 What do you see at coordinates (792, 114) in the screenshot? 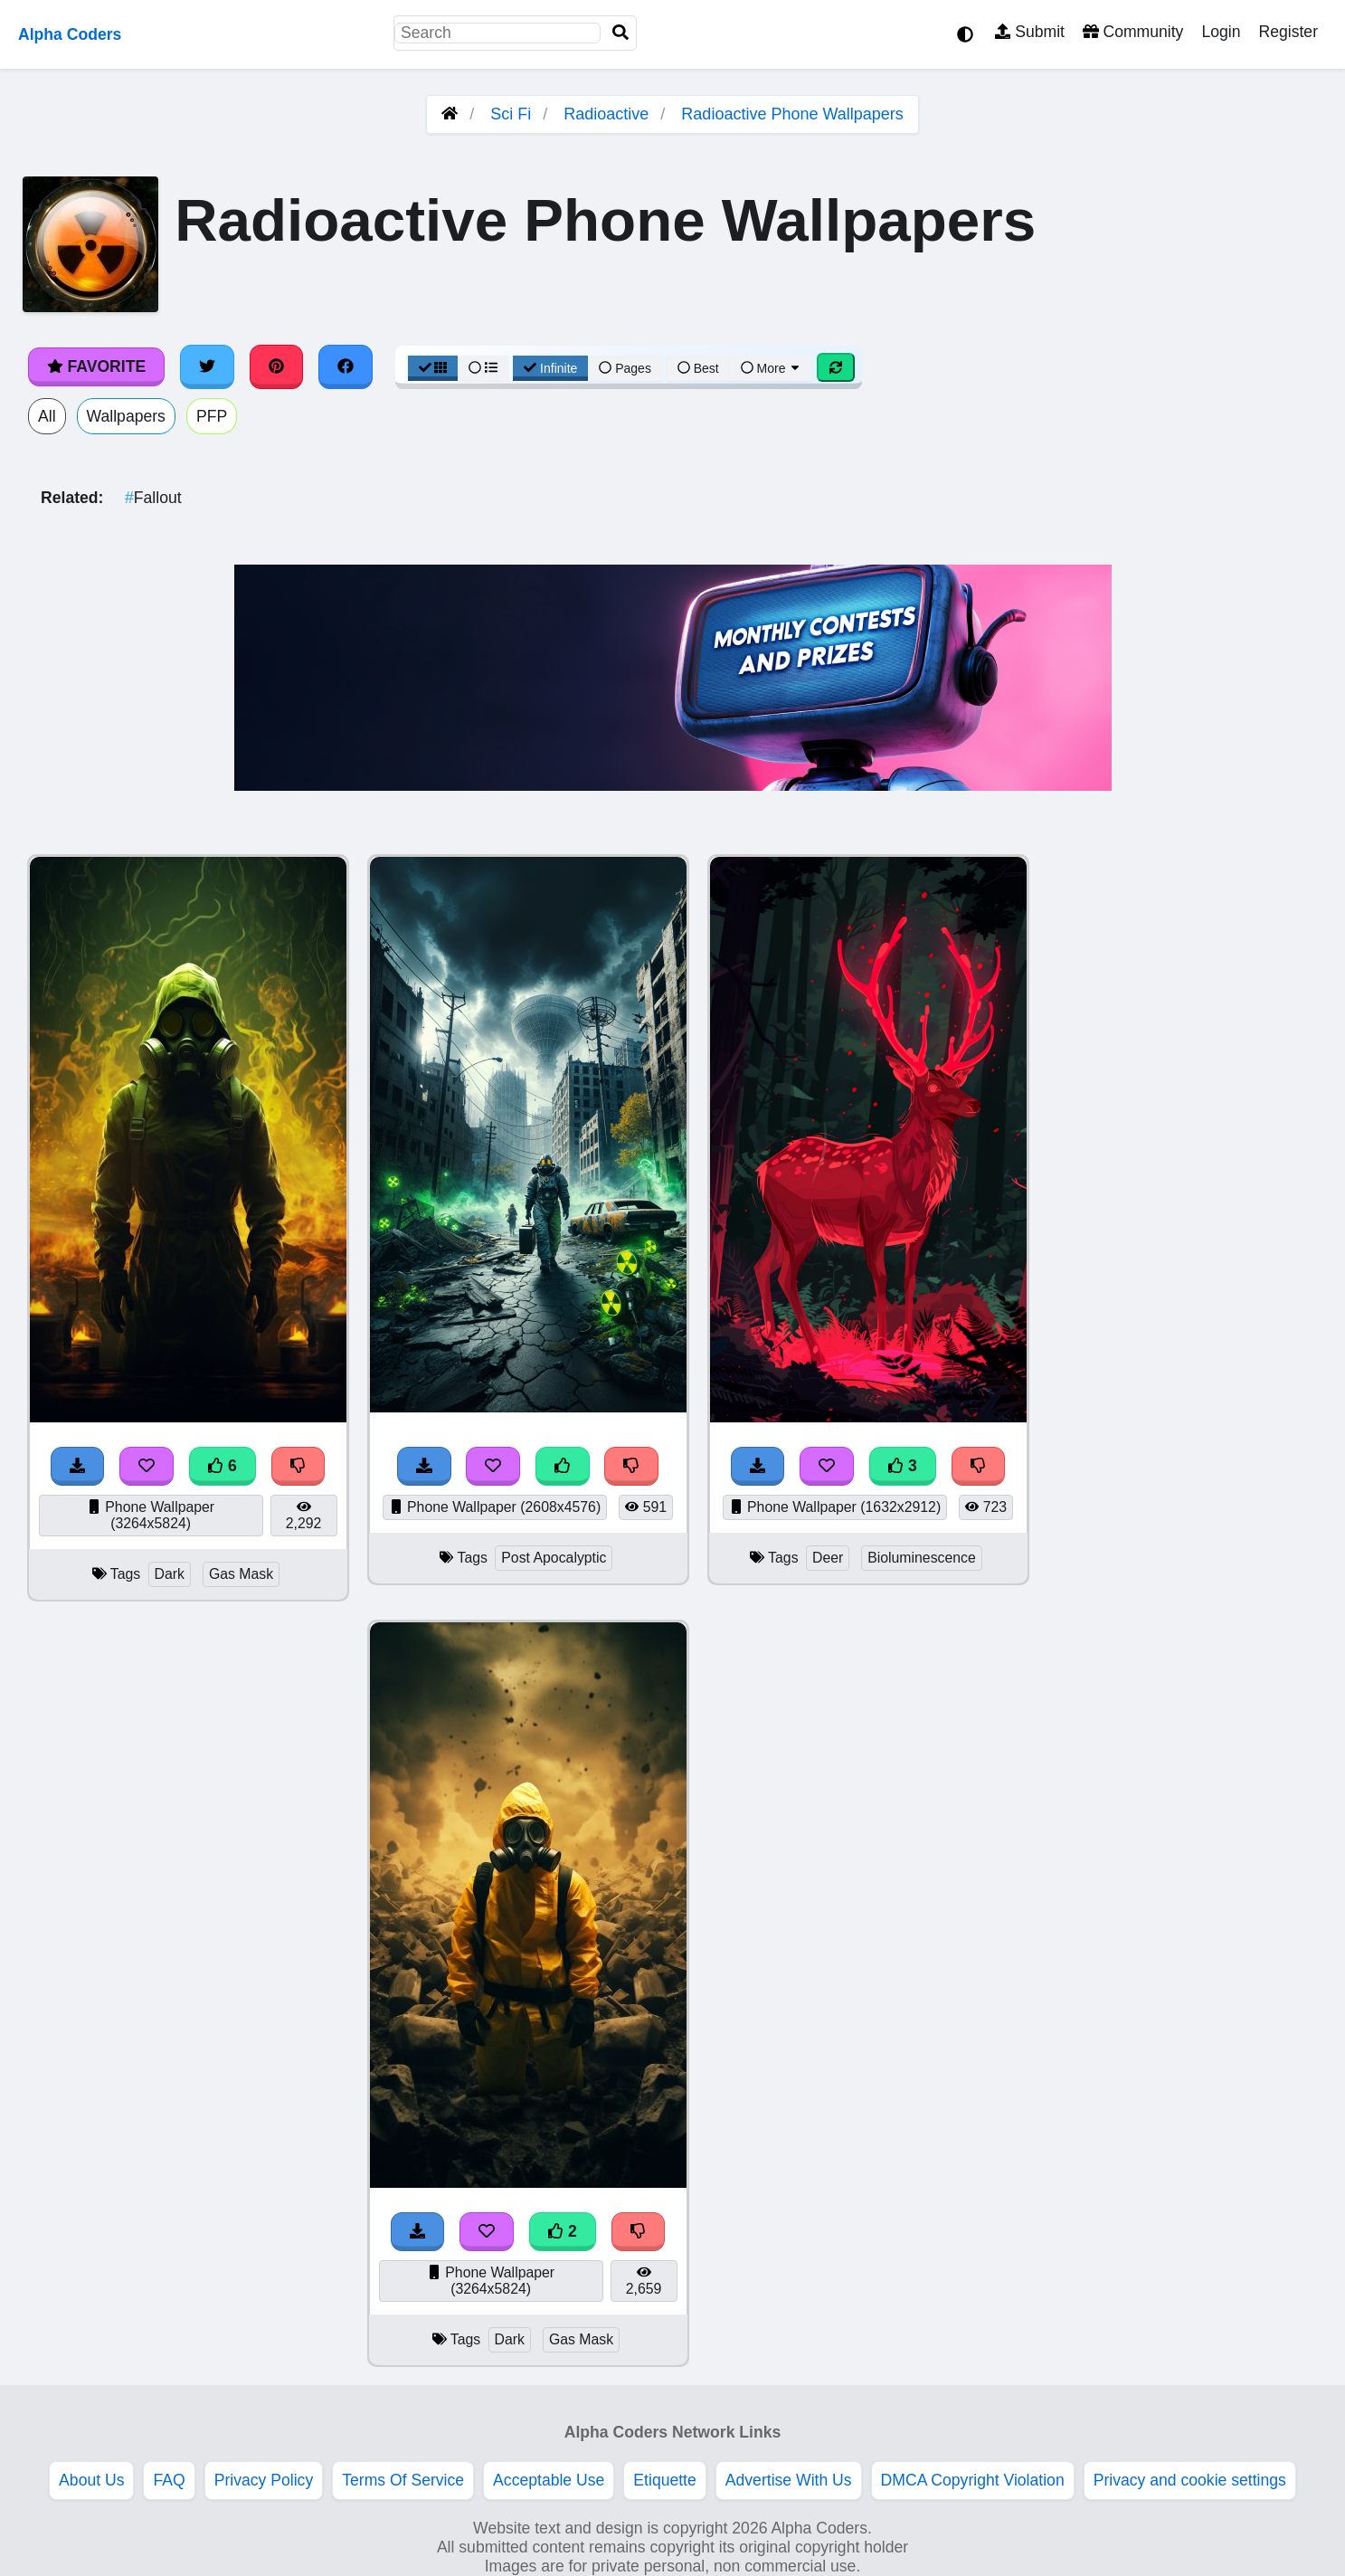
I see `Radioactive Phone Wallpapers` at bounding box center [792, 114].